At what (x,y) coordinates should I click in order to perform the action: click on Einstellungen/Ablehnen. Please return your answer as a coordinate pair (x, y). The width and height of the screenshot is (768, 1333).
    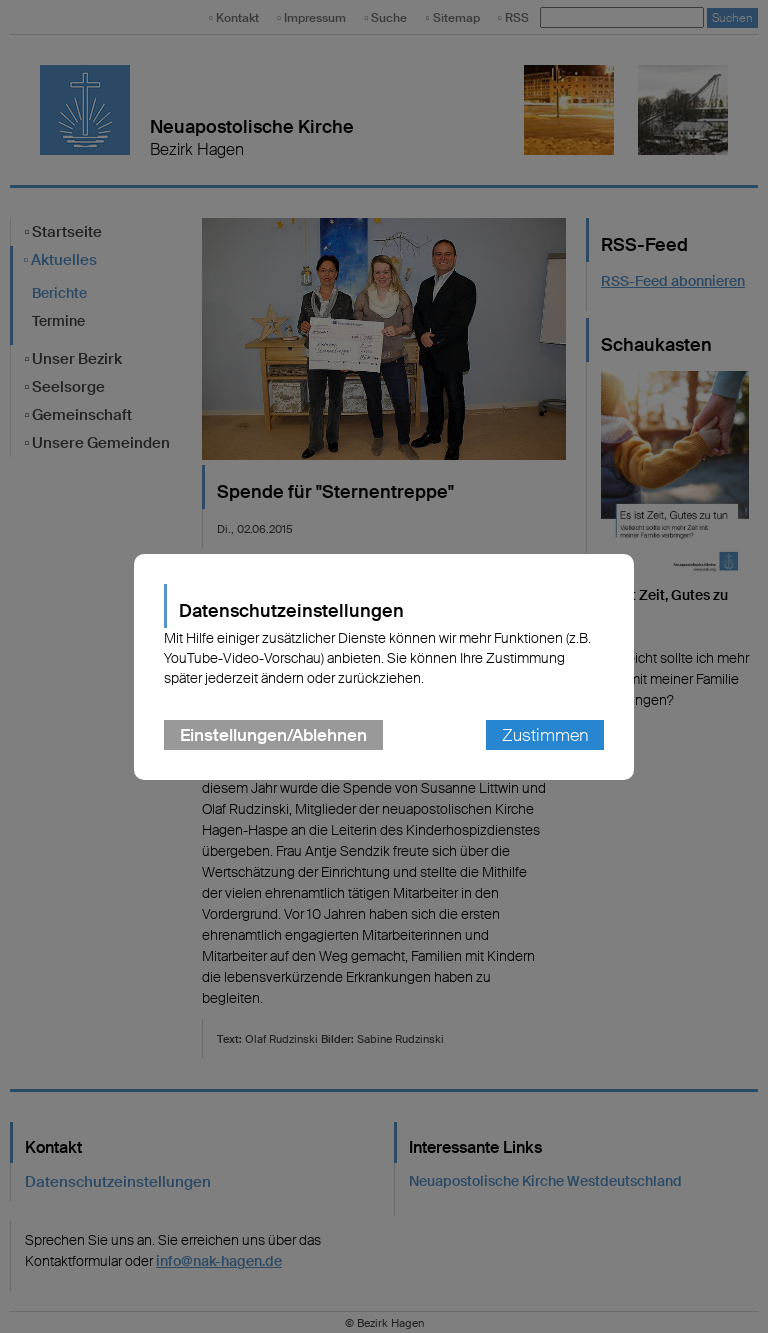
    Looking at the image, I should click on (273, 735).